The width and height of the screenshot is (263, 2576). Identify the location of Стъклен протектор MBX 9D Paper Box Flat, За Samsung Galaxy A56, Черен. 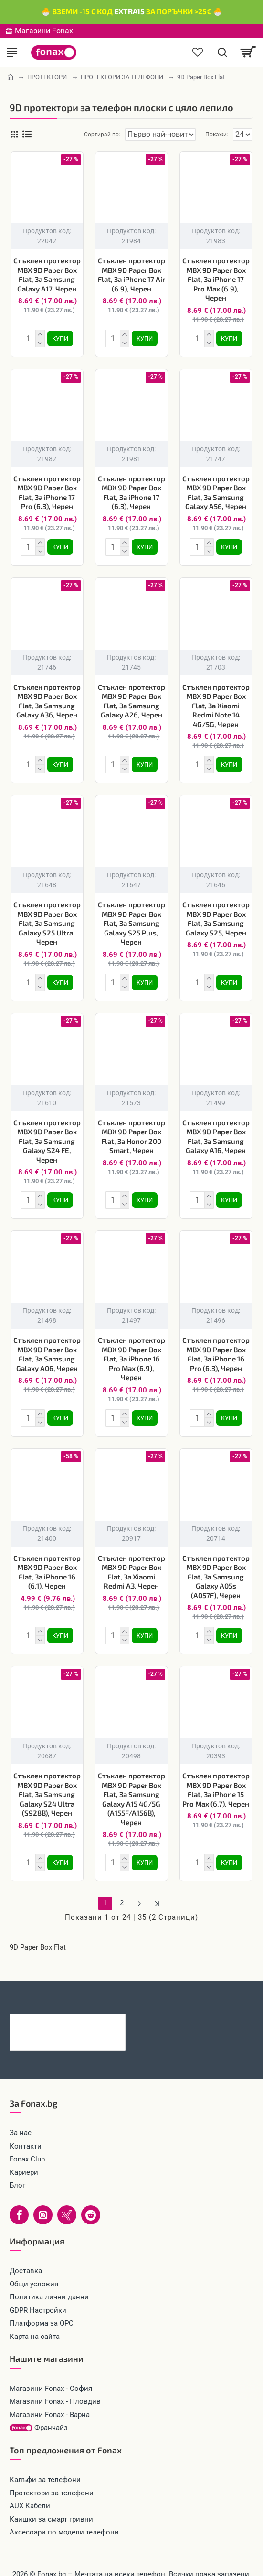
(216, 490).